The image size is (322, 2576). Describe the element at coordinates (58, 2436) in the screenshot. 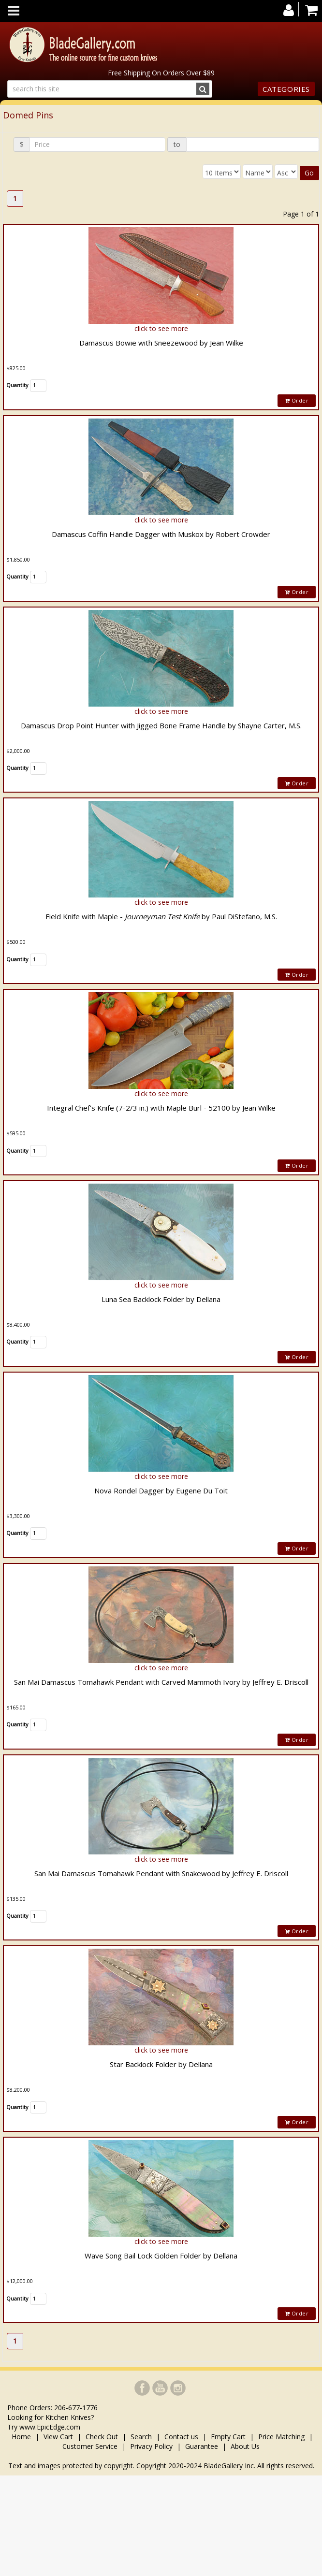

I see `View Cart` at that location.